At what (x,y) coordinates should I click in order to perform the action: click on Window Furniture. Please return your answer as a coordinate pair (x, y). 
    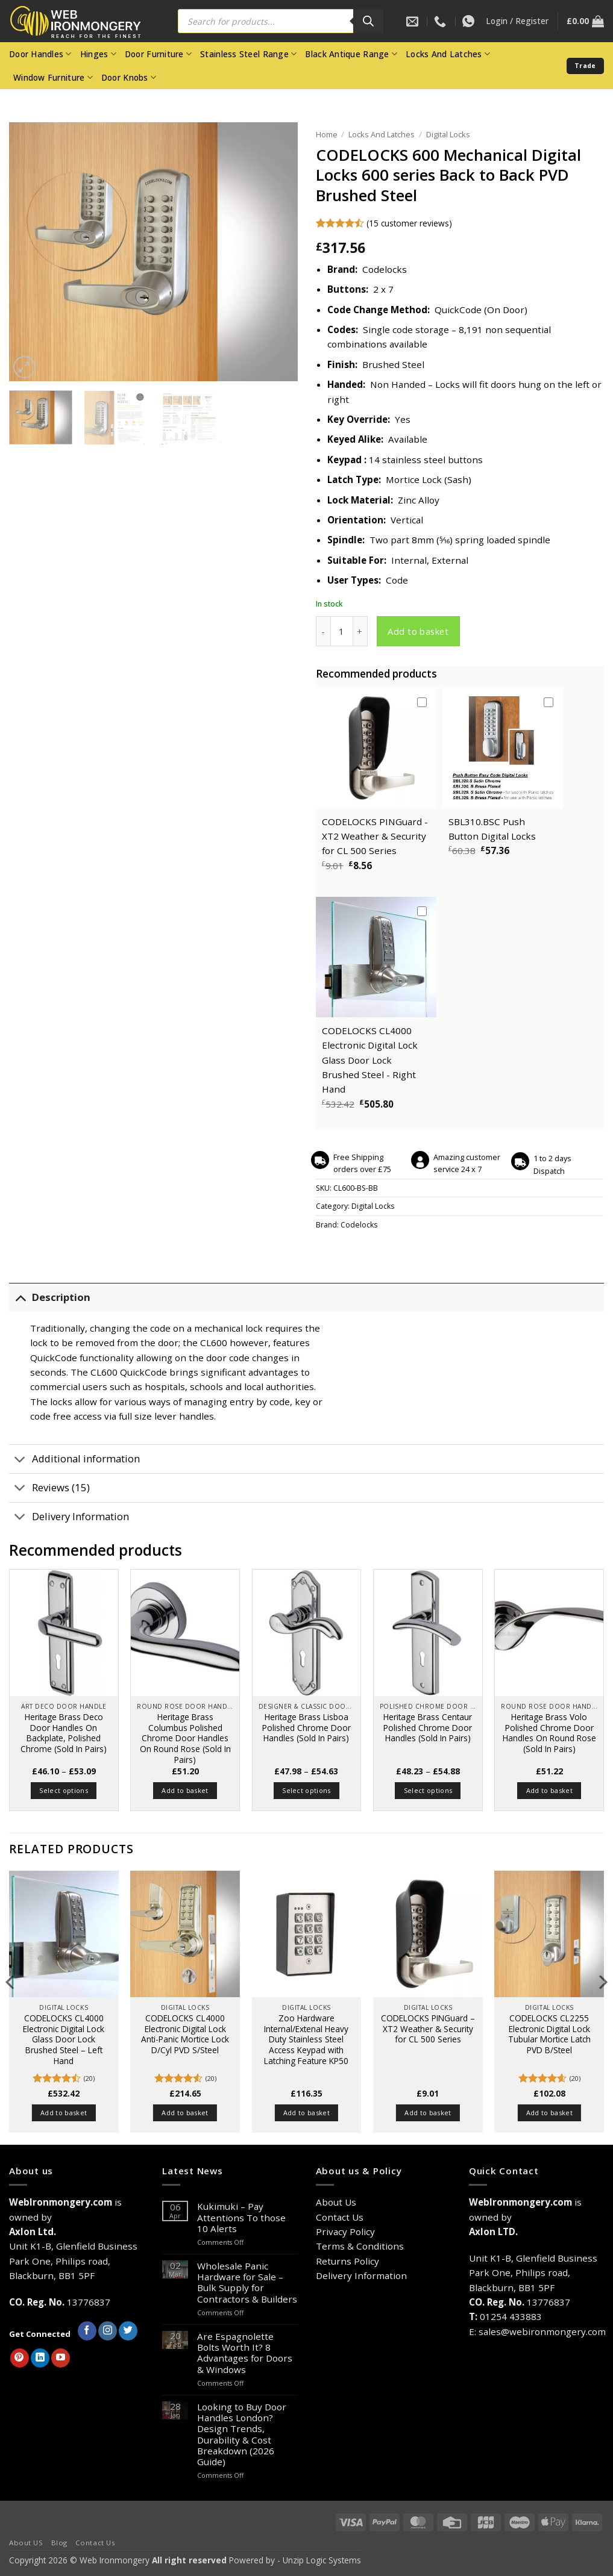
    Looking at the image, I should click on (53, 78).